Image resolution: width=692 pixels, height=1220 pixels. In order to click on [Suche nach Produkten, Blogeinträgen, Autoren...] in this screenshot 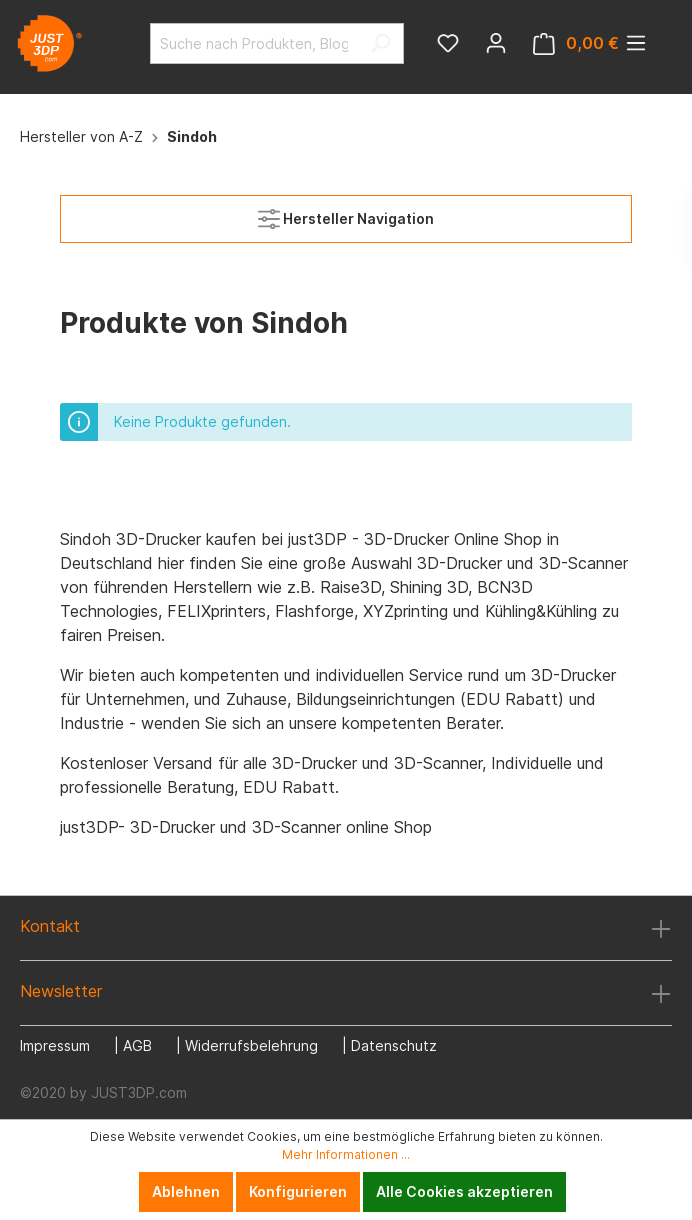, I will do `click(254, 43)`.